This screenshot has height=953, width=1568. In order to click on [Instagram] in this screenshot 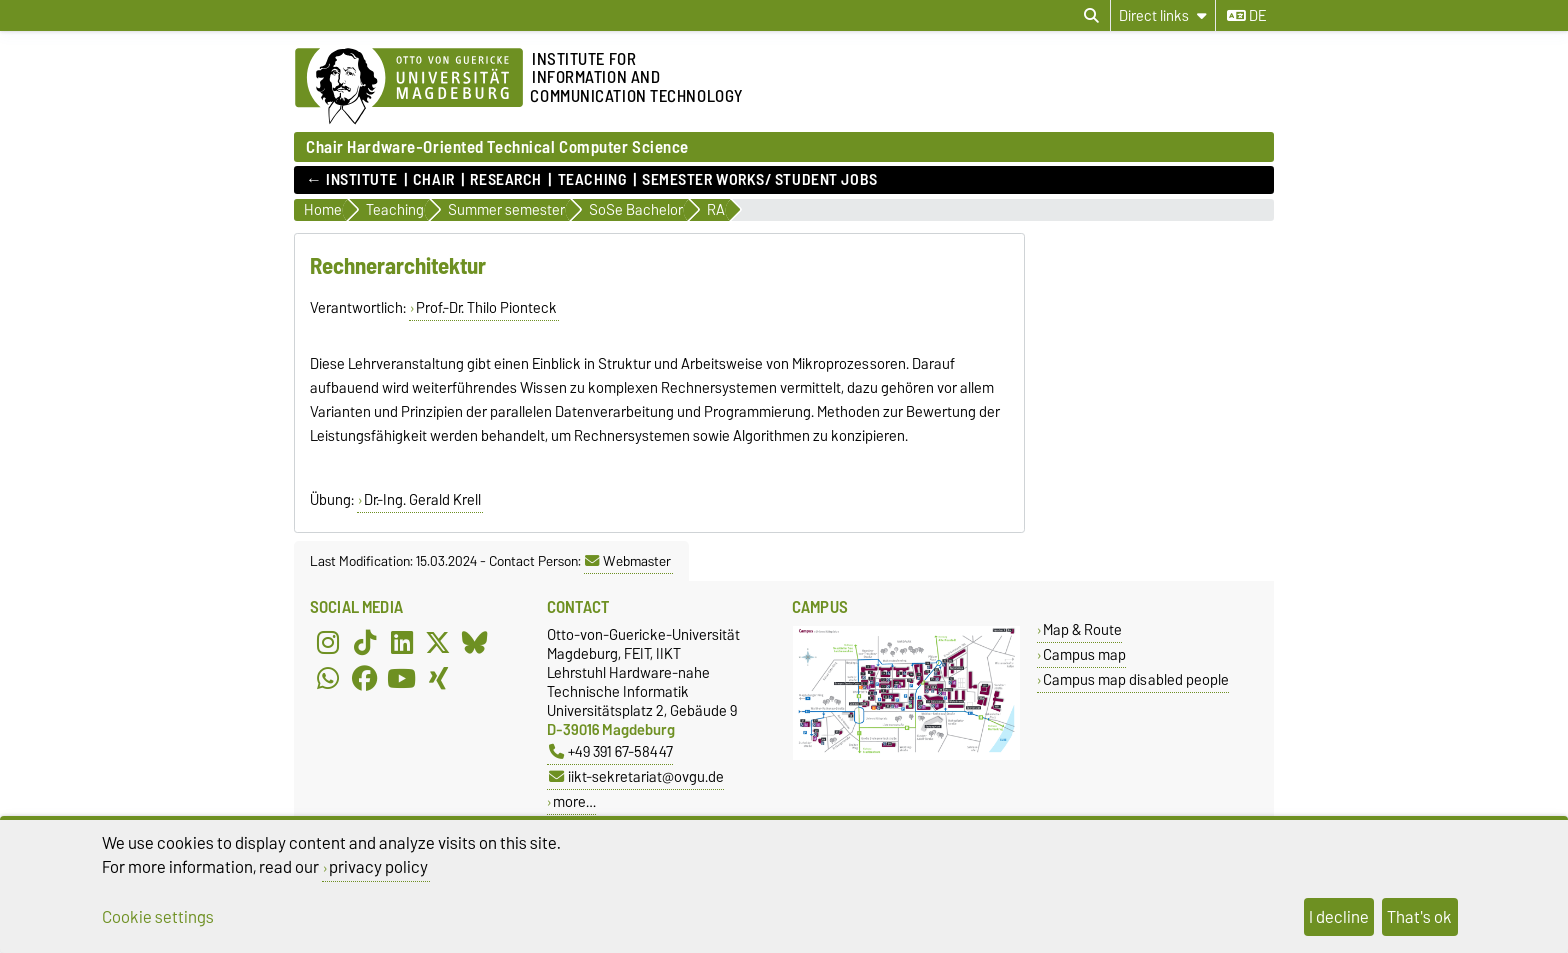, I will do `click(328, 643)`.